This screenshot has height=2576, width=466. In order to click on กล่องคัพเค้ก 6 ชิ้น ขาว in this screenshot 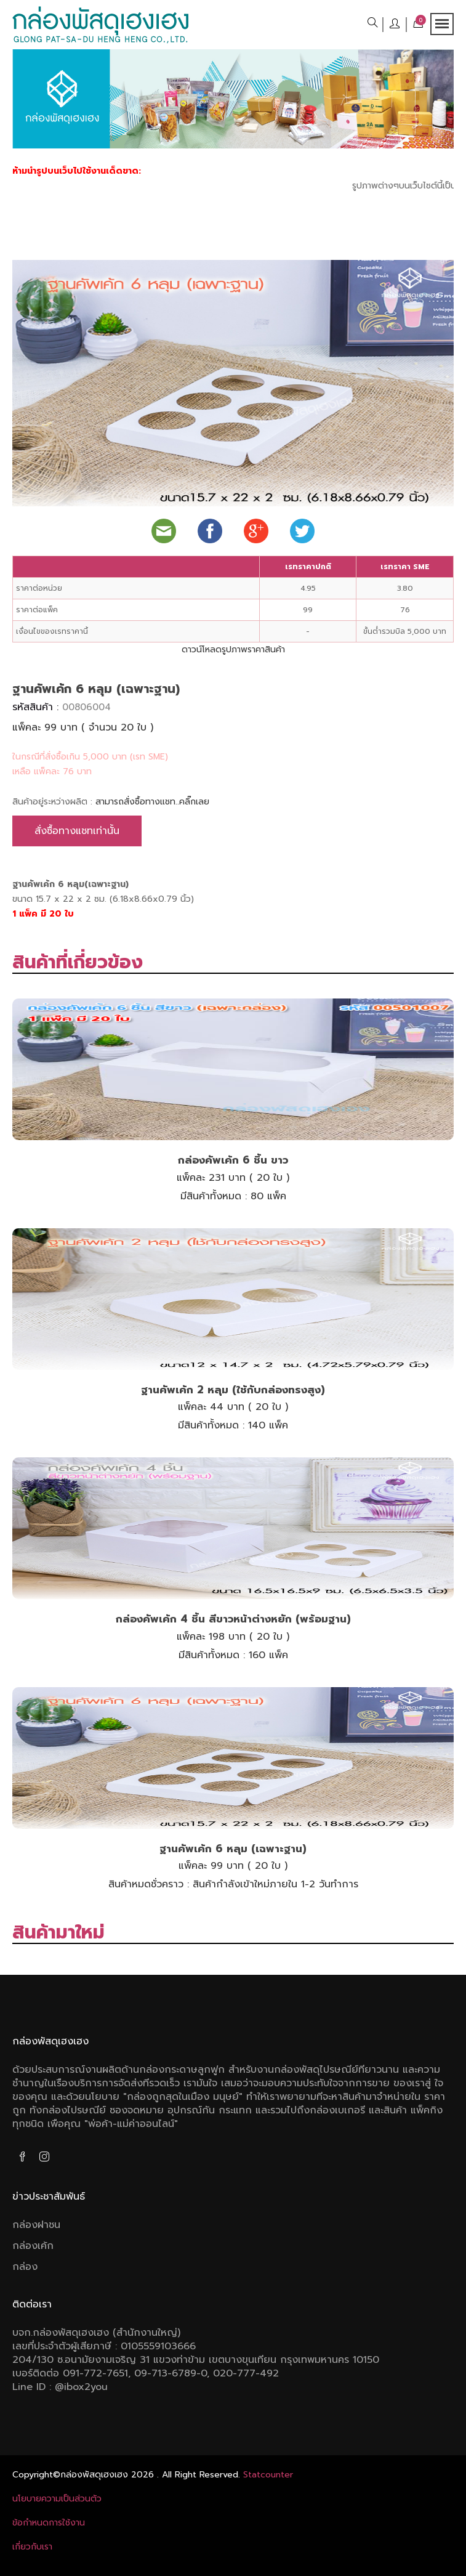, I will do `click(233, 1160)`.